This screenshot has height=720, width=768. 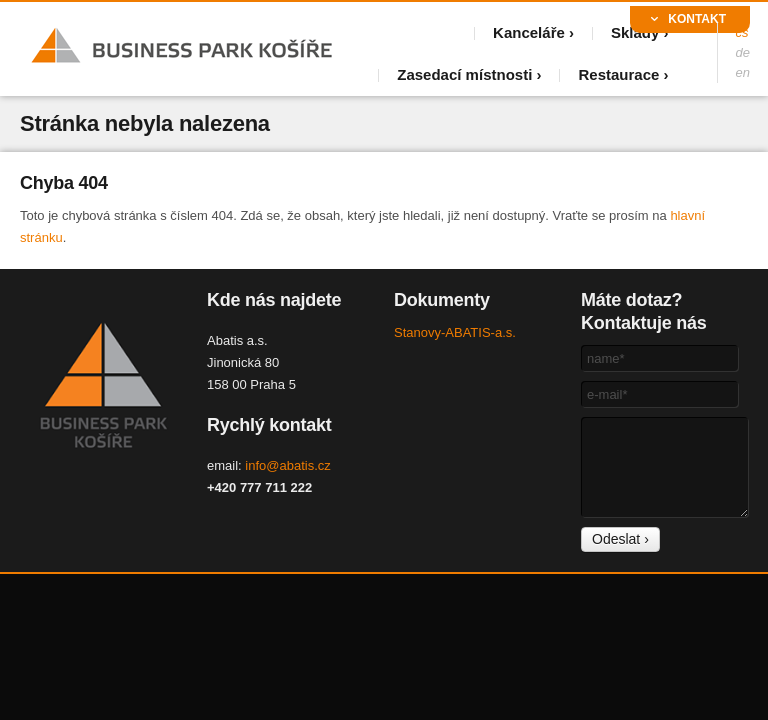 I want to click on info@abatis.cz, so click(x=287, y=465).